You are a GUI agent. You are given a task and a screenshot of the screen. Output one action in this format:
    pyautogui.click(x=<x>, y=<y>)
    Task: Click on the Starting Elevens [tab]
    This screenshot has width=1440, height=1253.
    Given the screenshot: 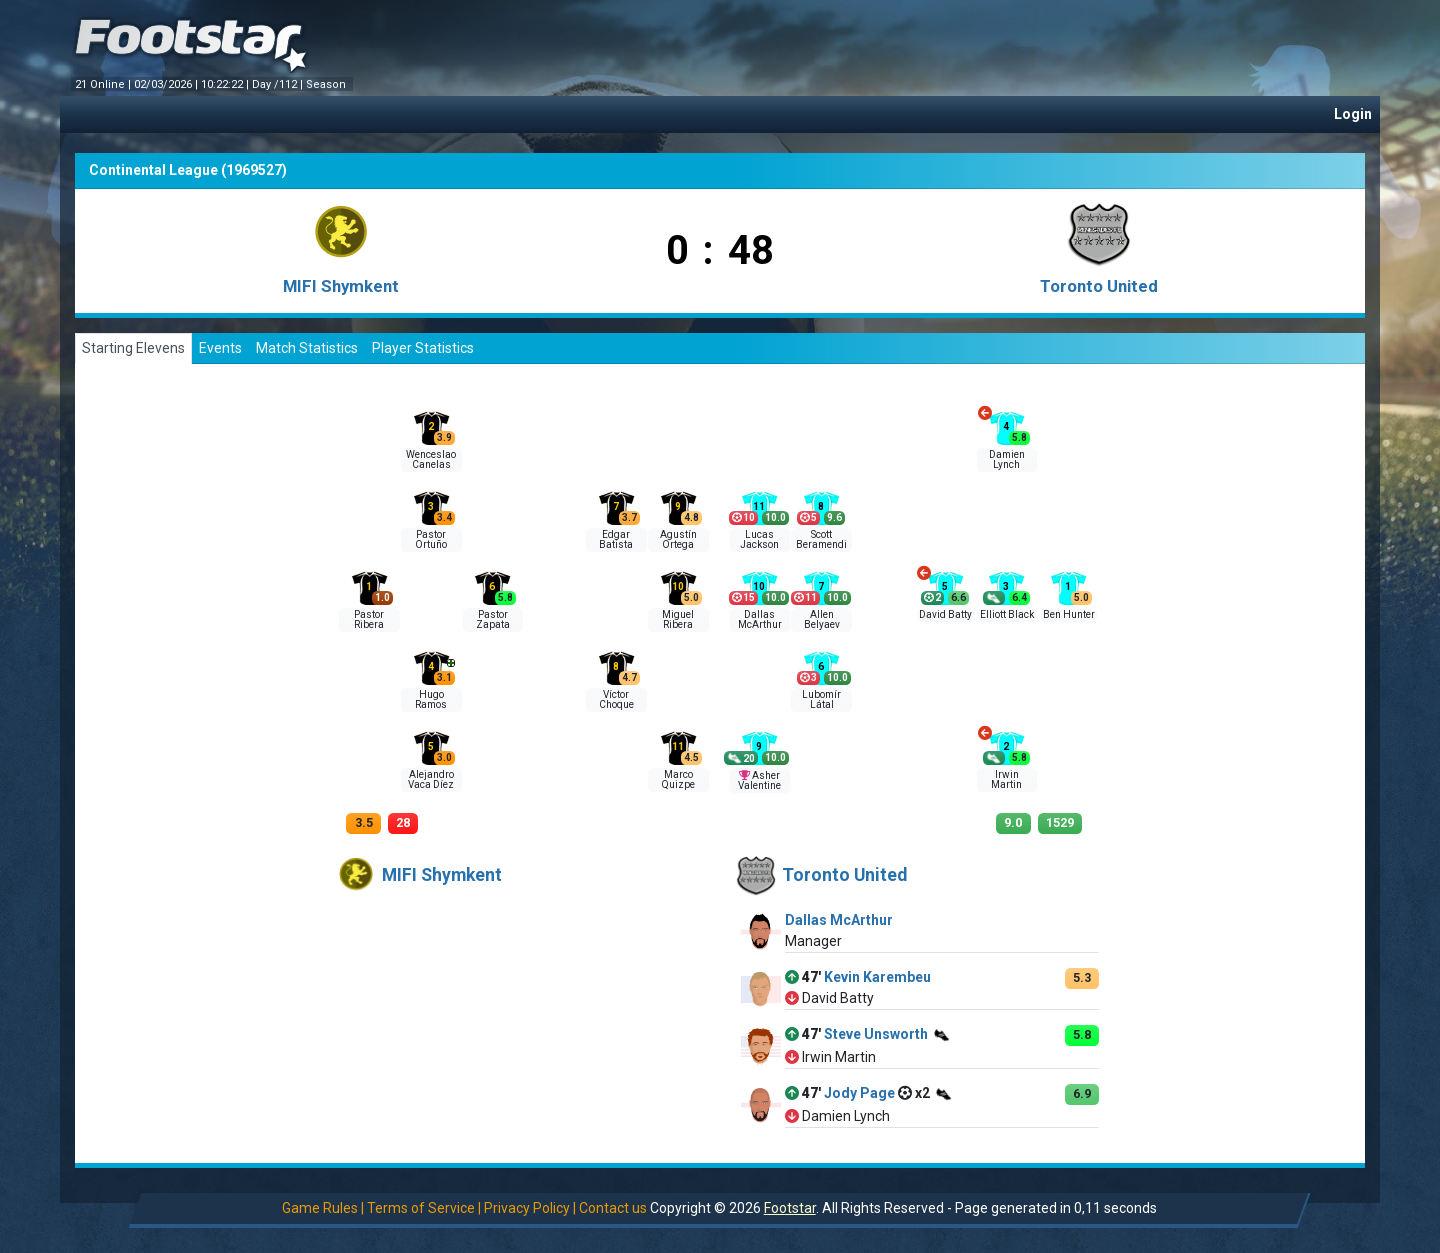 What is the action you would take?
    pyautogui.click(x=133, y=348)
    